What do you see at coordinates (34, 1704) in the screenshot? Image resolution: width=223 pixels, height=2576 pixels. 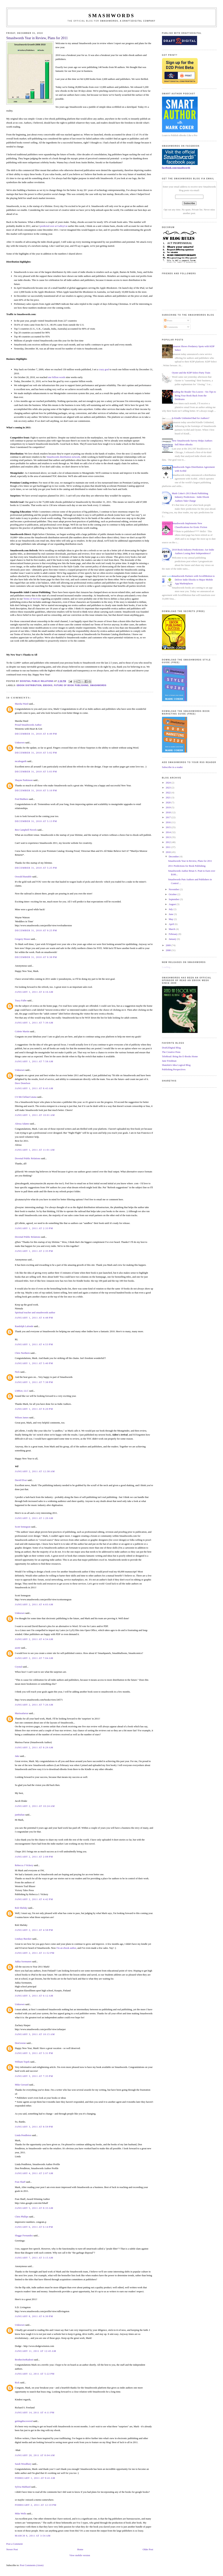 I see `January 2, 2011 at 7:26 AM` at bounding box center [34, 1704].